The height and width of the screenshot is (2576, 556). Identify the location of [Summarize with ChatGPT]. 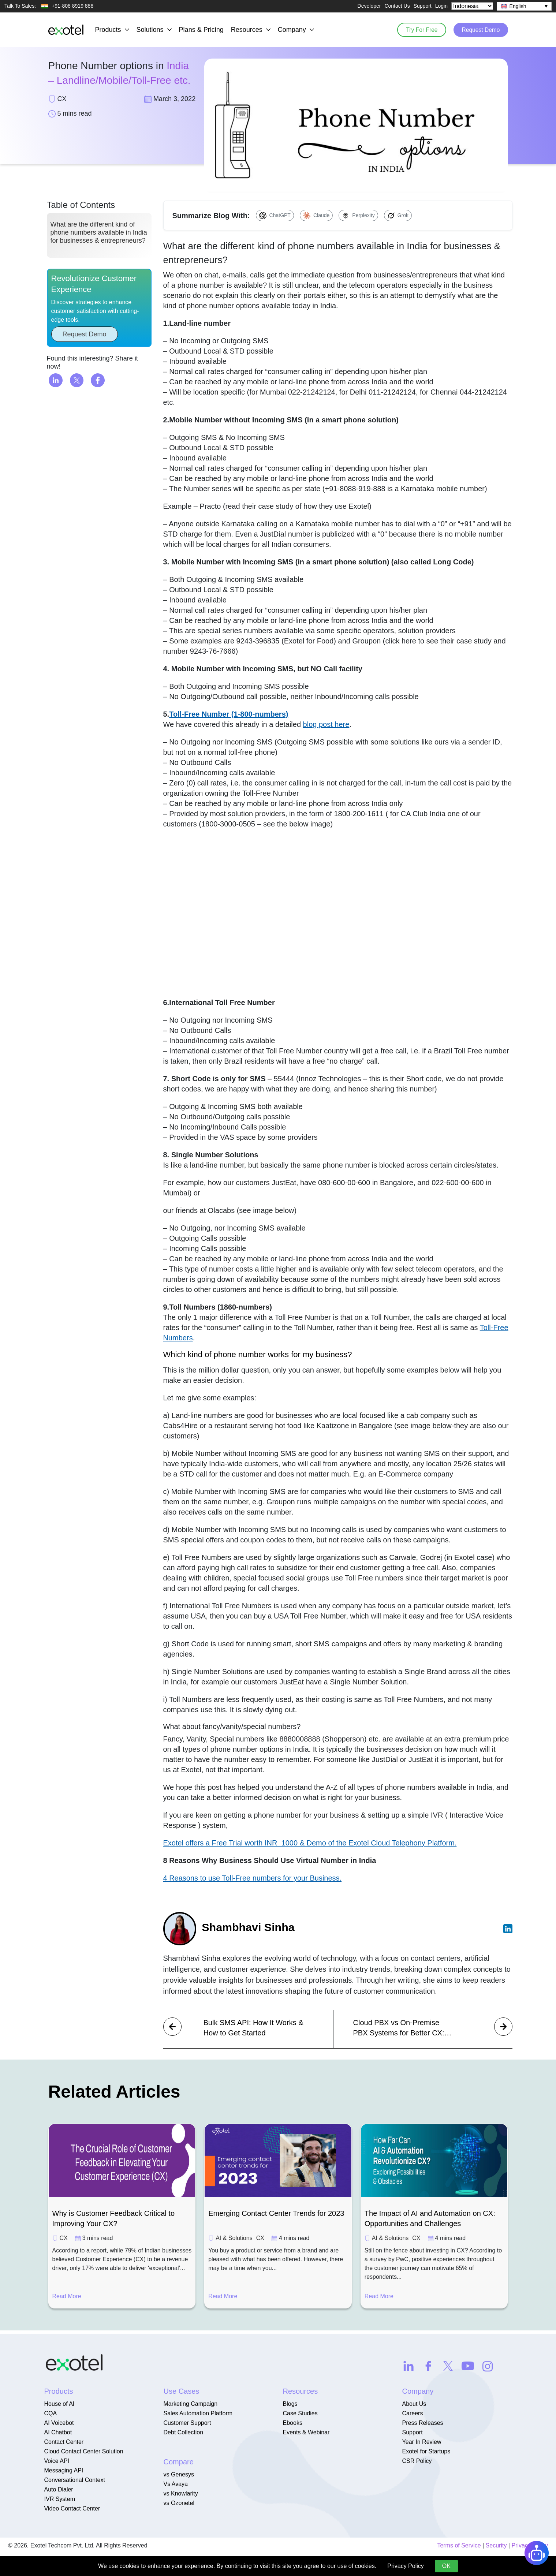
(275, 215).